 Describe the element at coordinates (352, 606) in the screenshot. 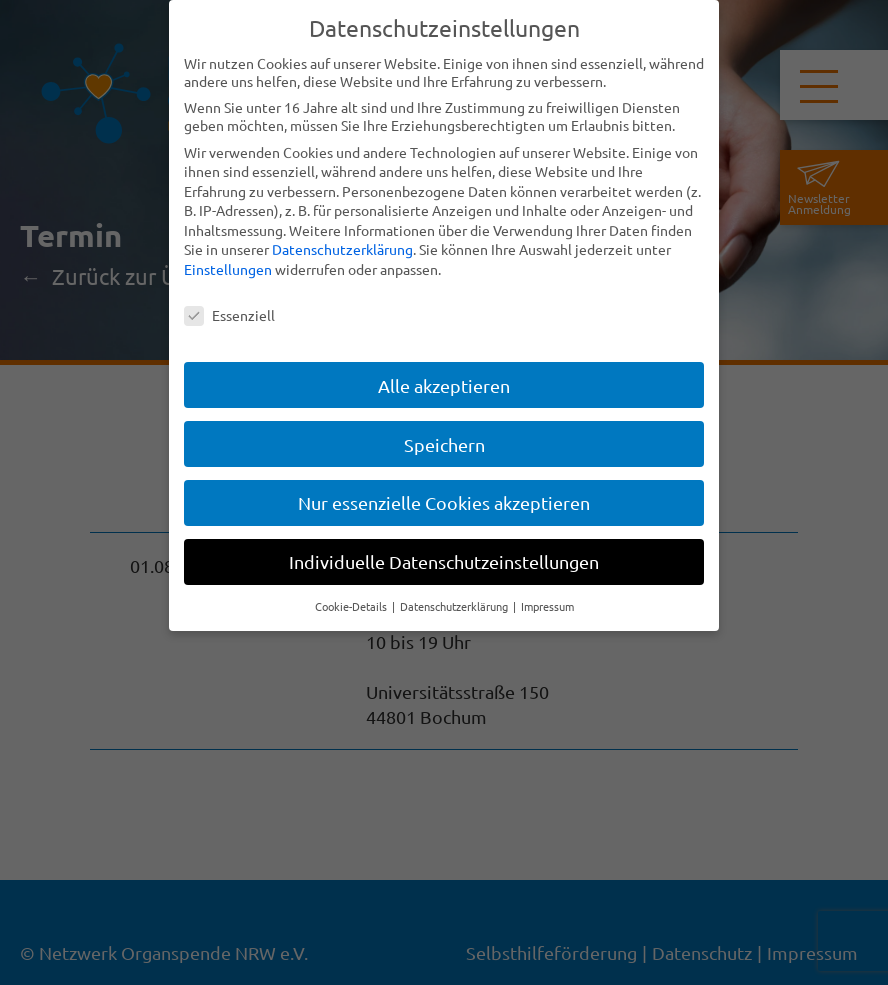

I see `Cookie-Details [button]` at that location.